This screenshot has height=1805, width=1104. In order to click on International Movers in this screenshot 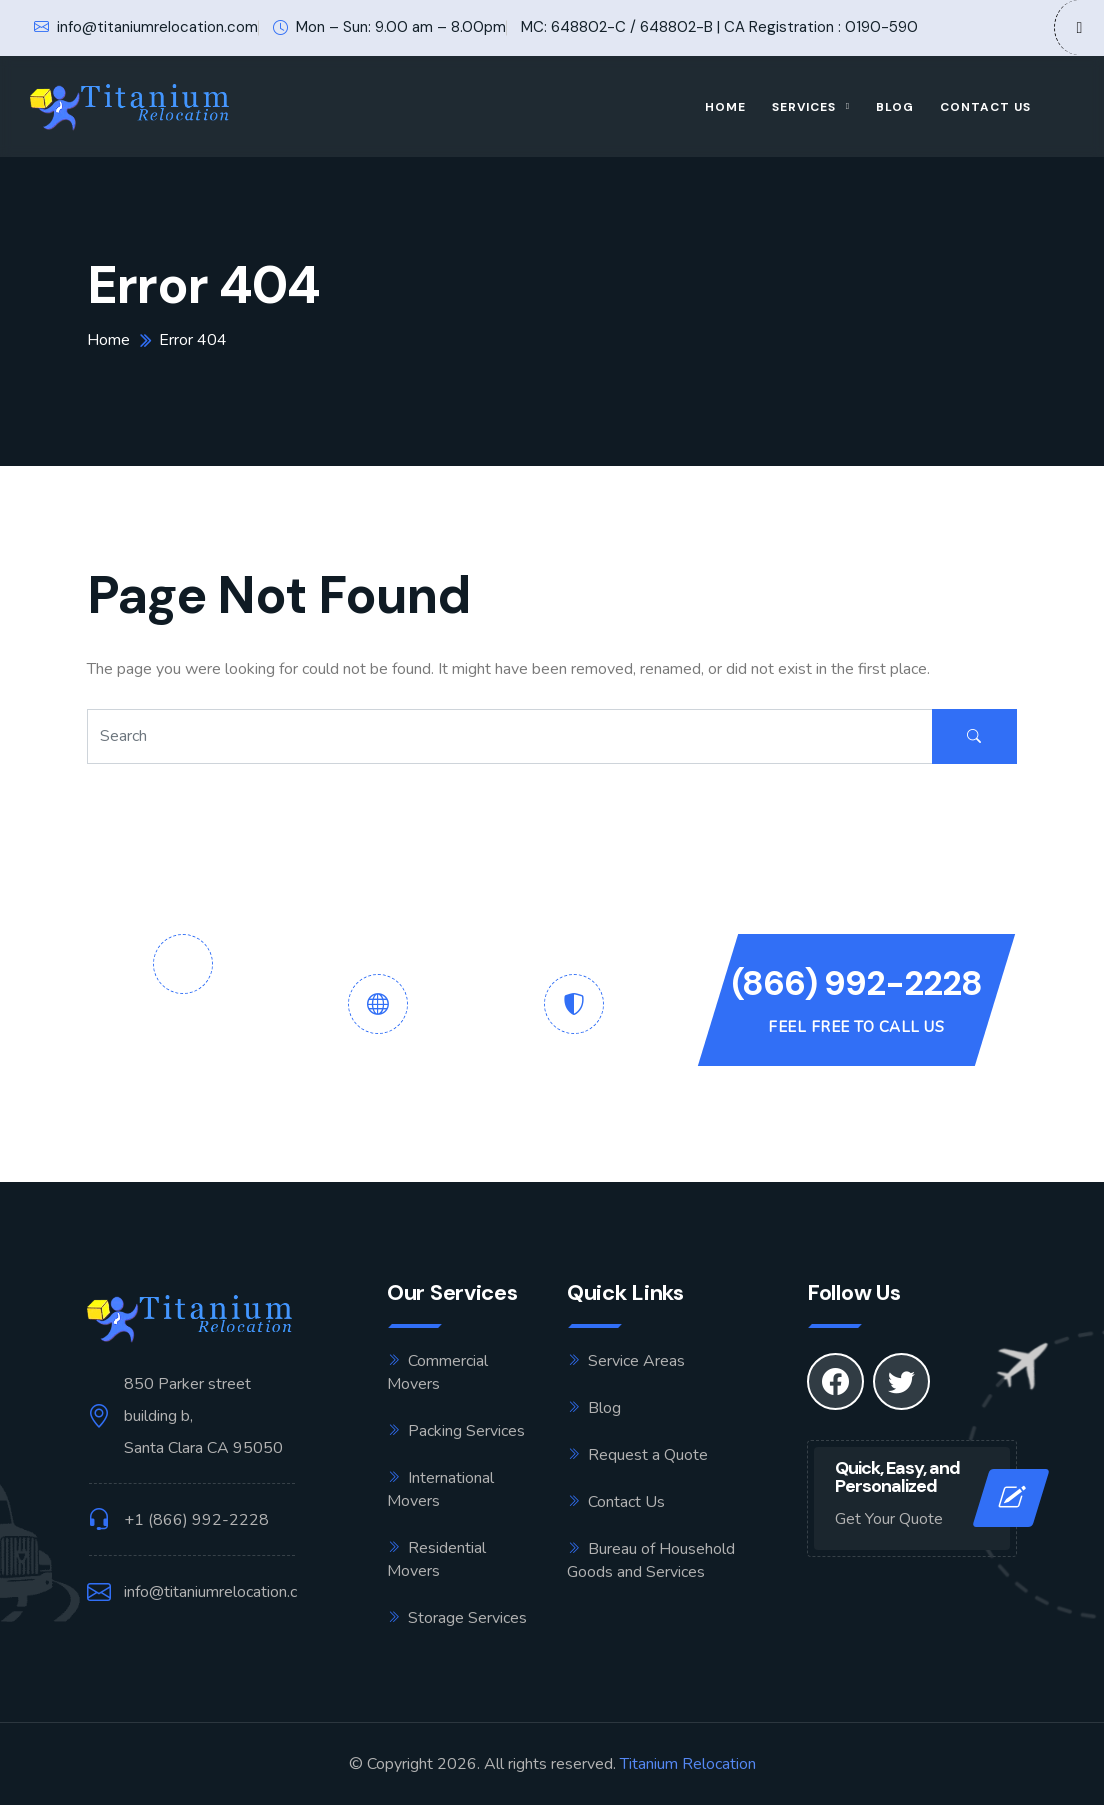, I will do `click(440, 1489)`.